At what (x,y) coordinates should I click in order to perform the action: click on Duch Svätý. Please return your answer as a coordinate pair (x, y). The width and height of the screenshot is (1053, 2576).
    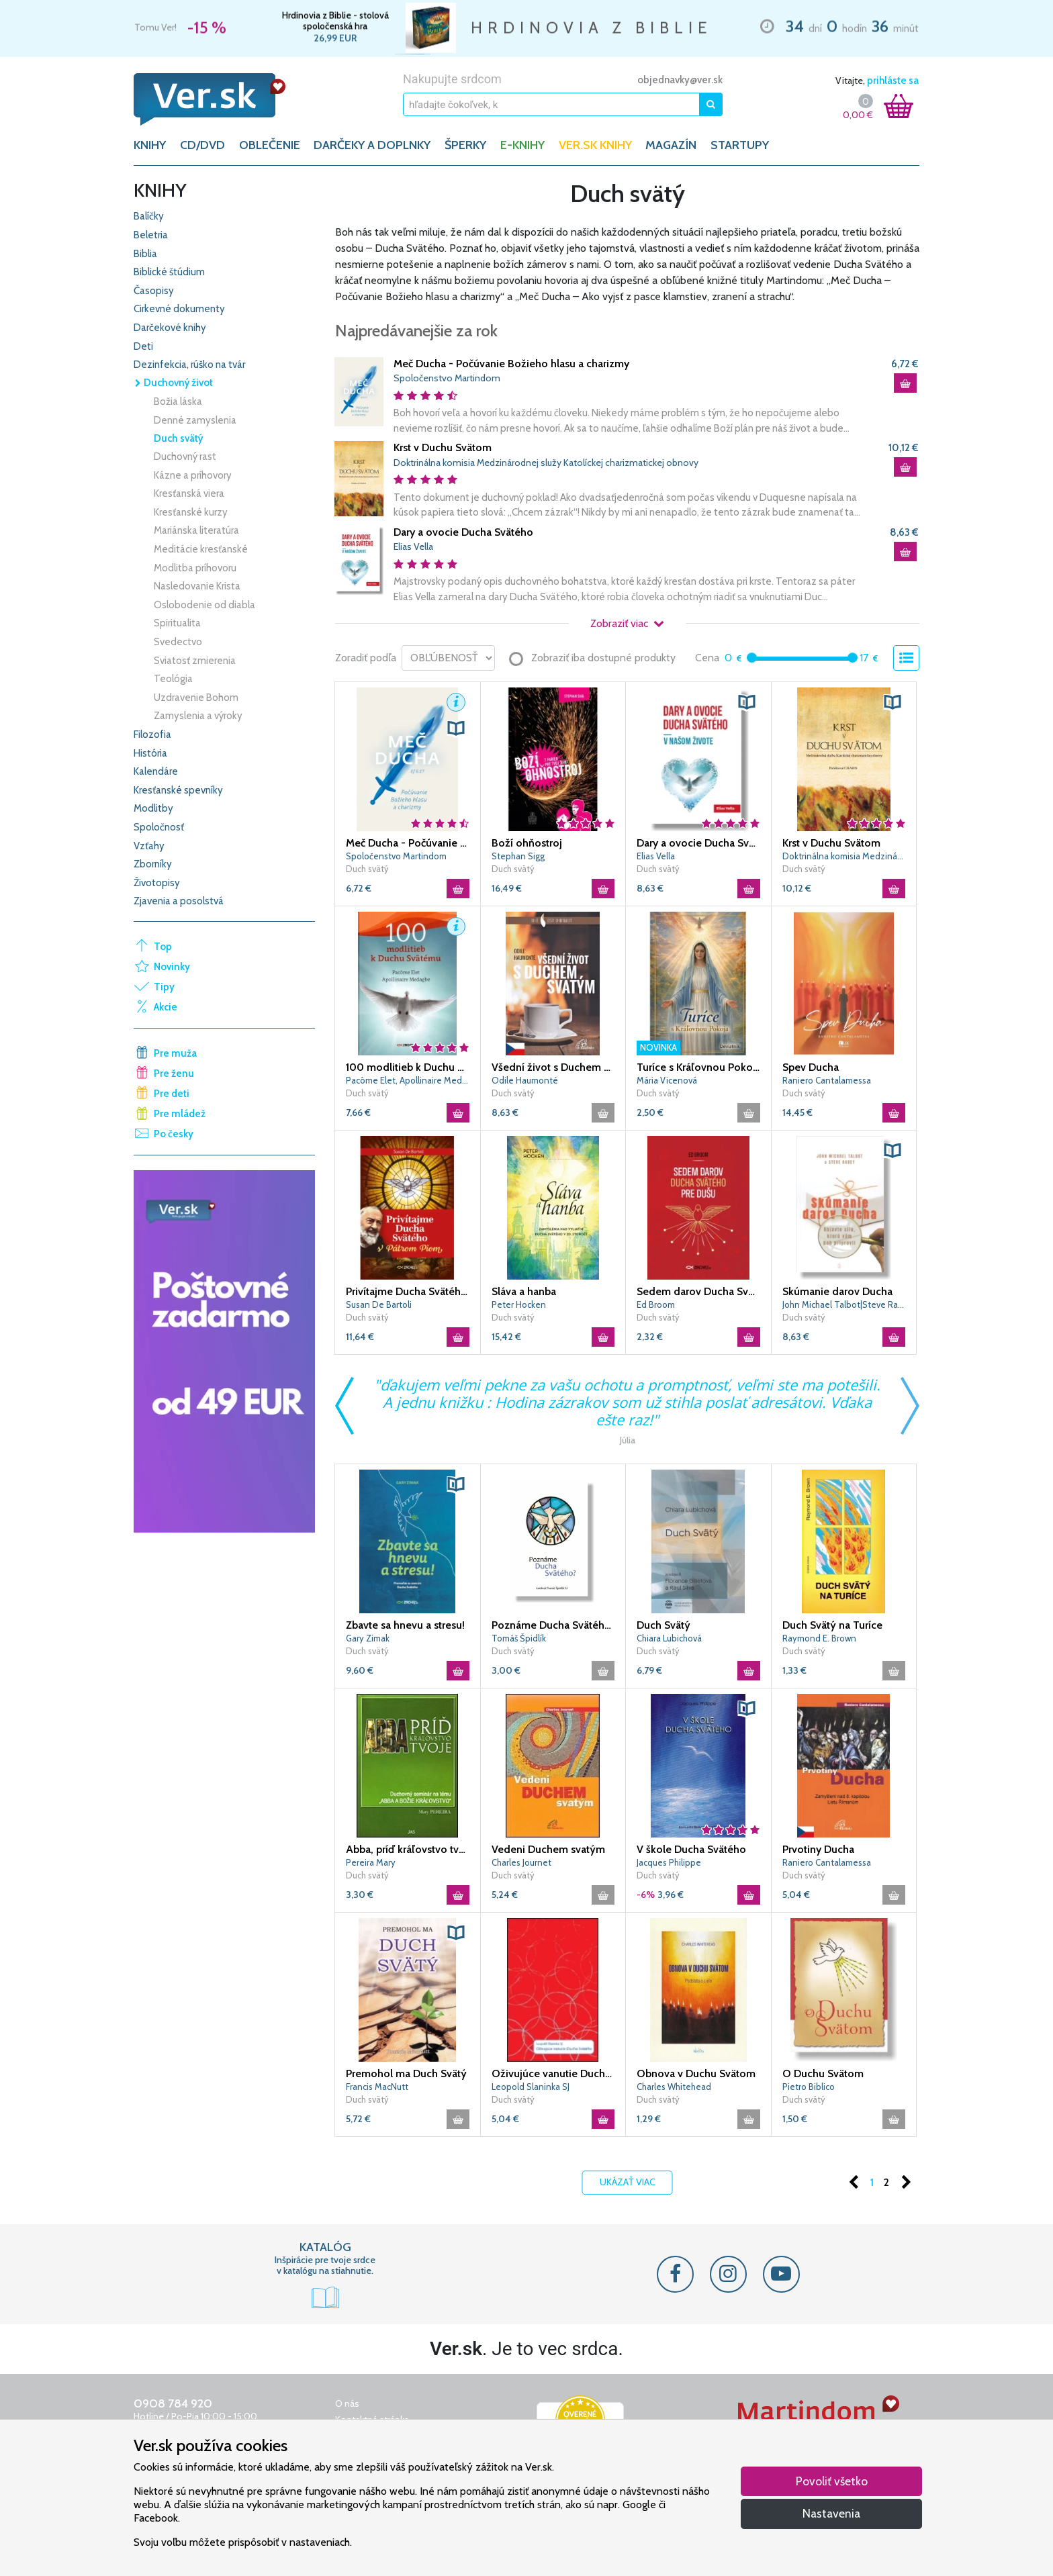
    Looking at the image, I should click on (663, 1625).